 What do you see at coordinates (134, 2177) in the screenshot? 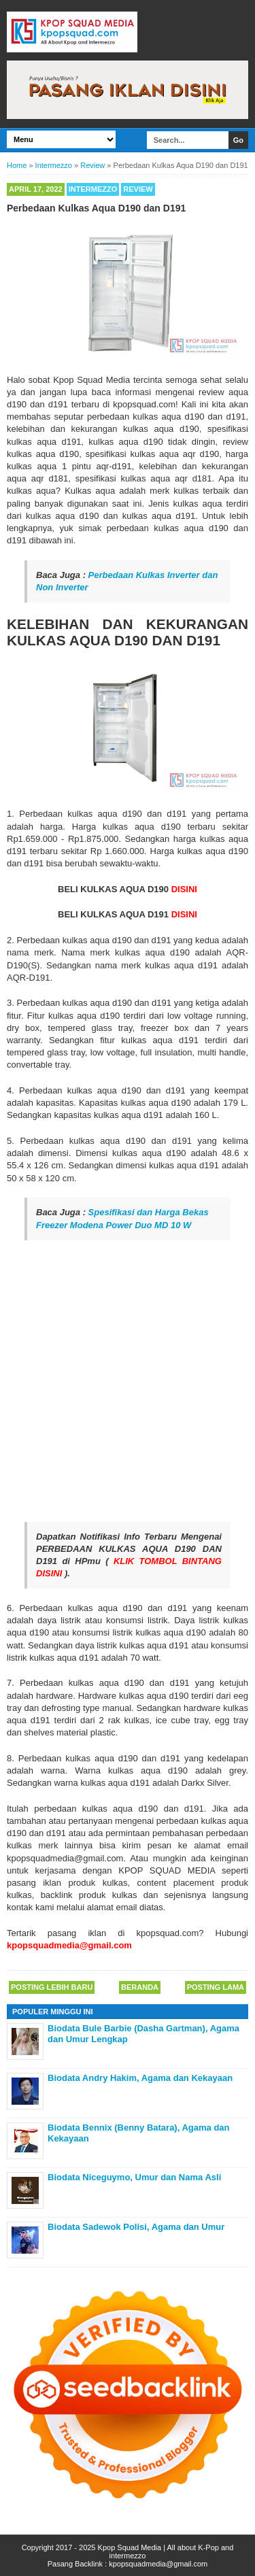
I see `Biodata Niceguymo, Umur dan Nama Asli` at bounding box center [134, 2177].